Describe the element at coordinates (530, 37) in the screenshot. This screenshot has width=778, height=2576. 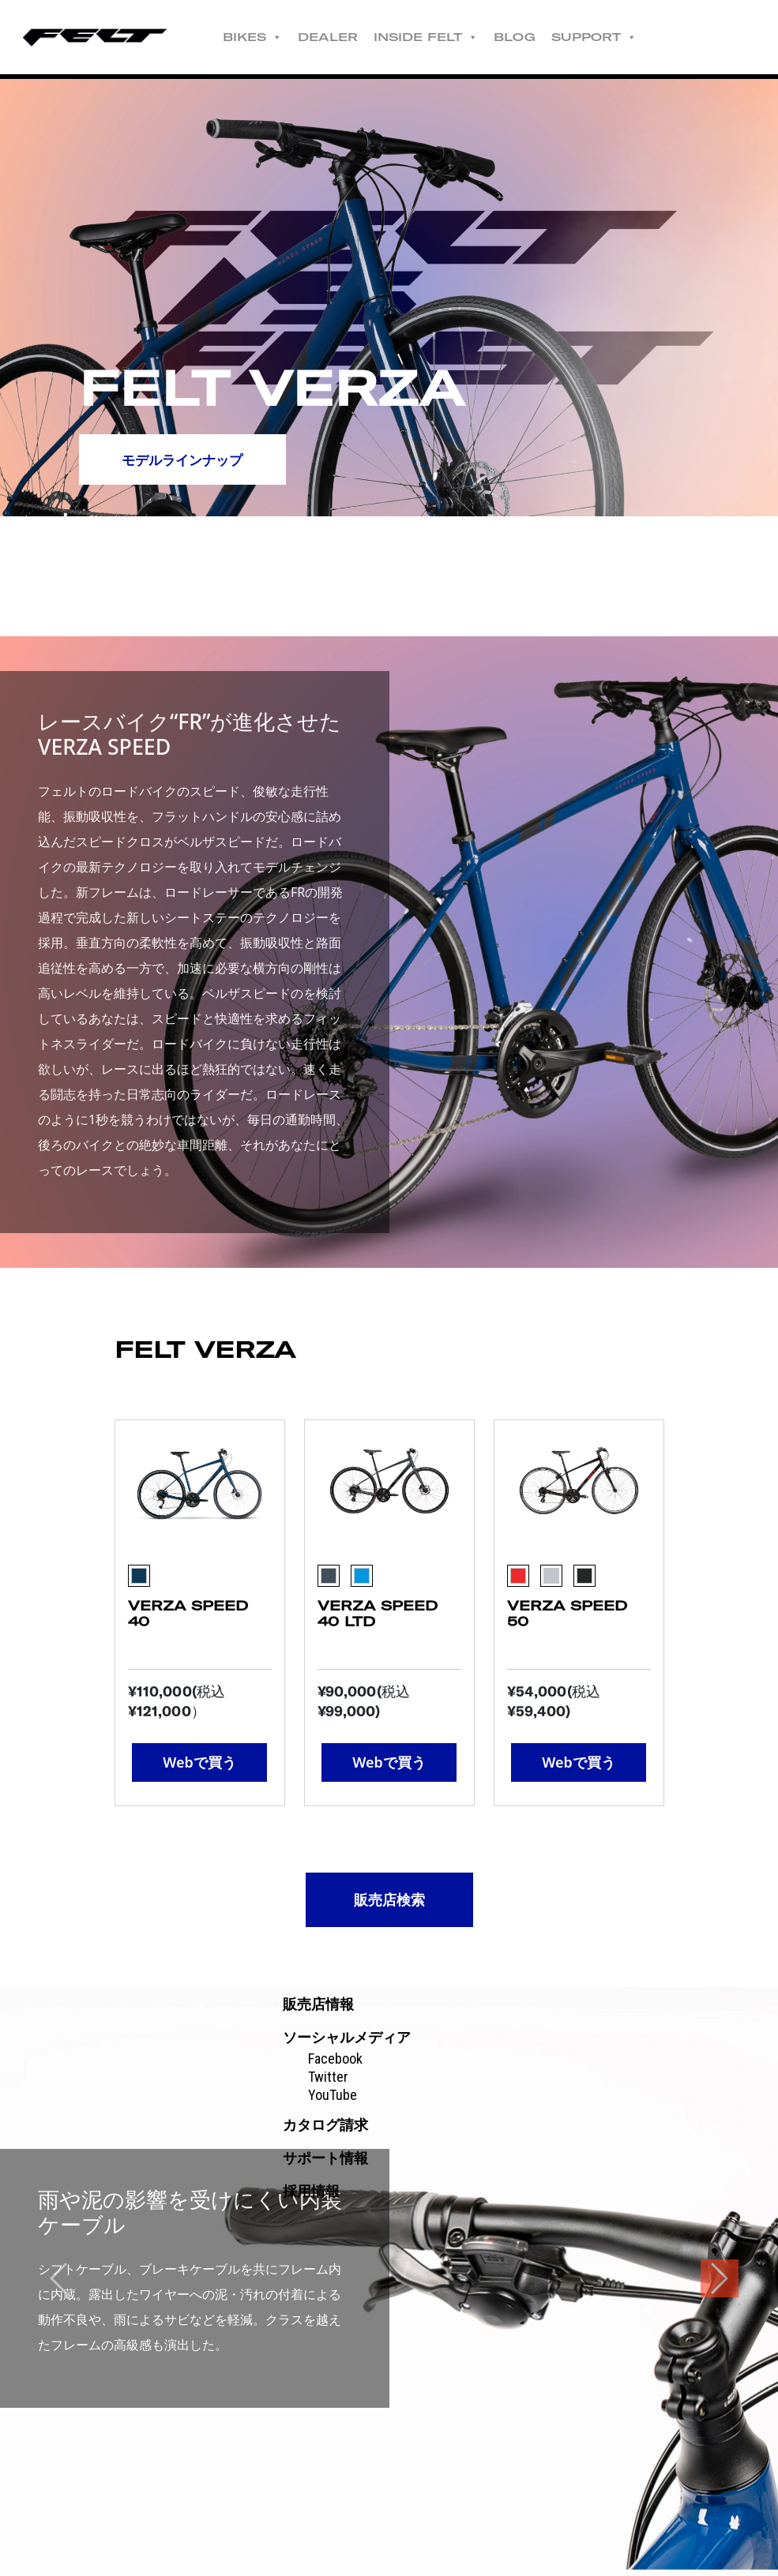
I see `BLOG` at that location.